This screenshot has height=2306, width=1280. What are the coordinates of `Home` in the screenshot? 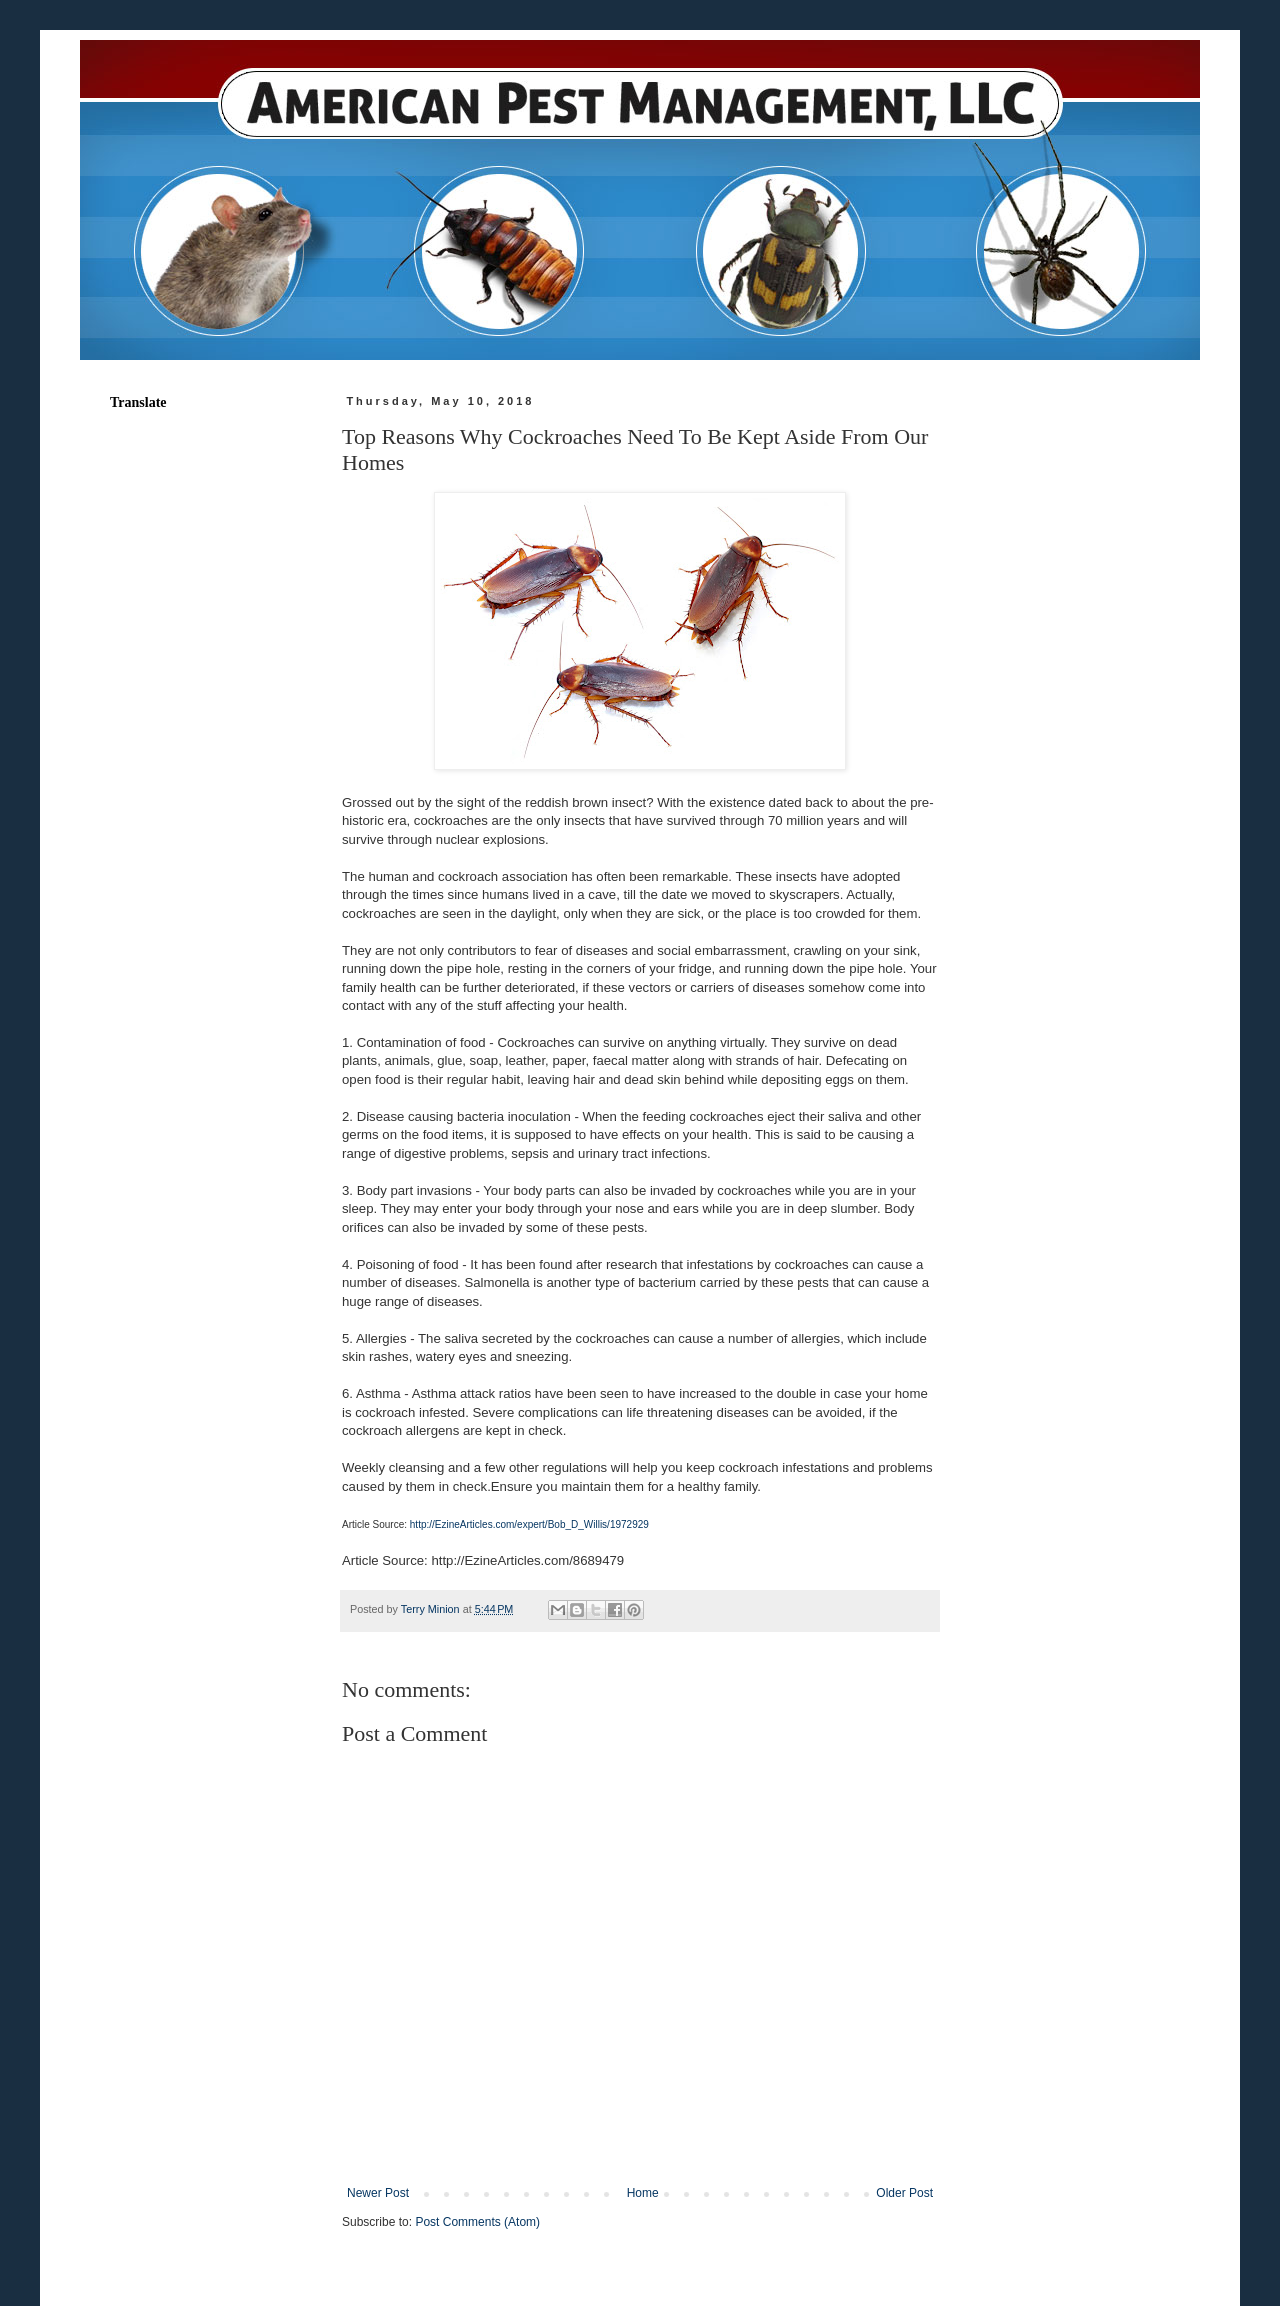 It's located at (643, 2193).